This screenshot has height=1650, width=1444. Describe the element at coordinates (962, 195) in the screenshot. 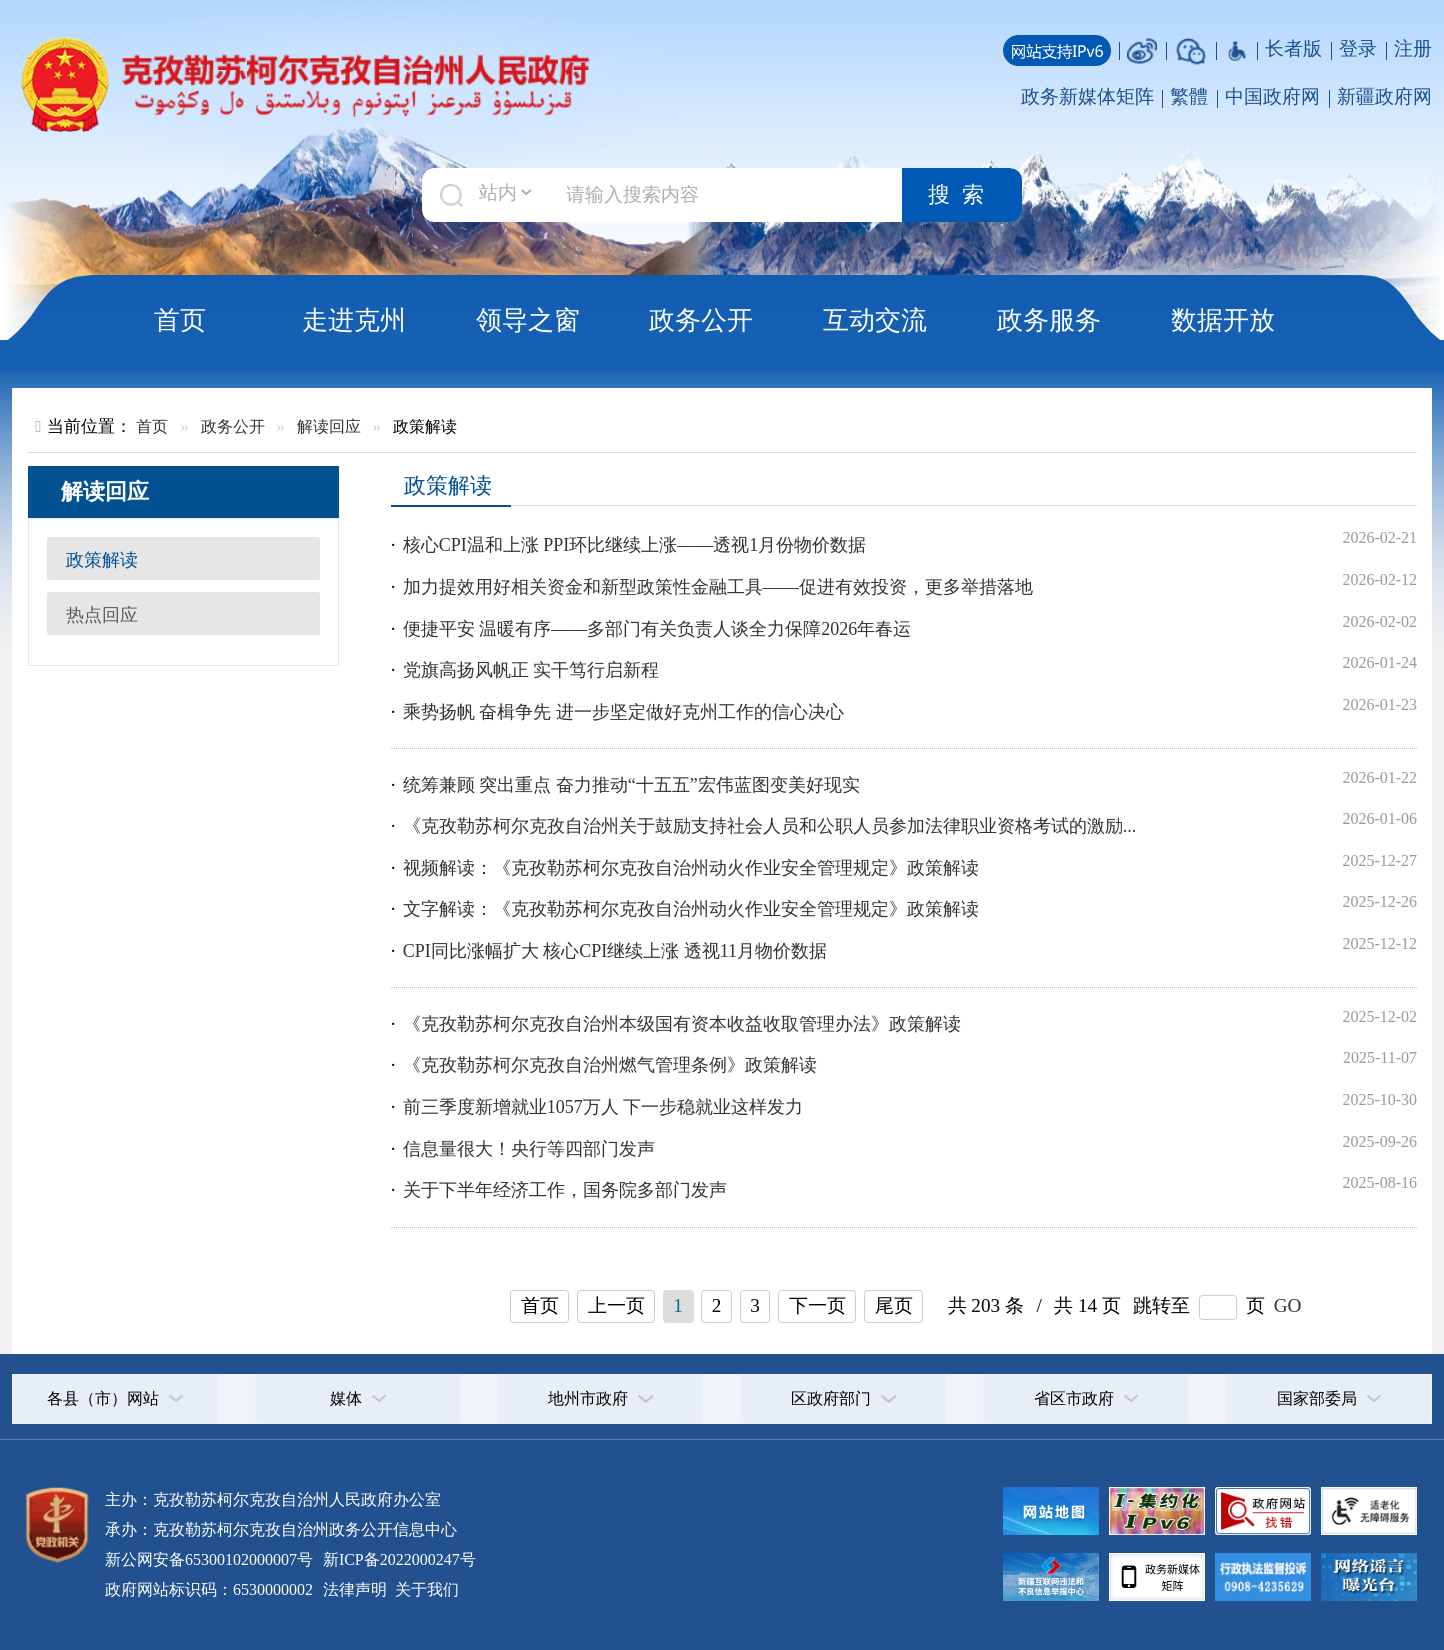

I see `搜索` at that location.